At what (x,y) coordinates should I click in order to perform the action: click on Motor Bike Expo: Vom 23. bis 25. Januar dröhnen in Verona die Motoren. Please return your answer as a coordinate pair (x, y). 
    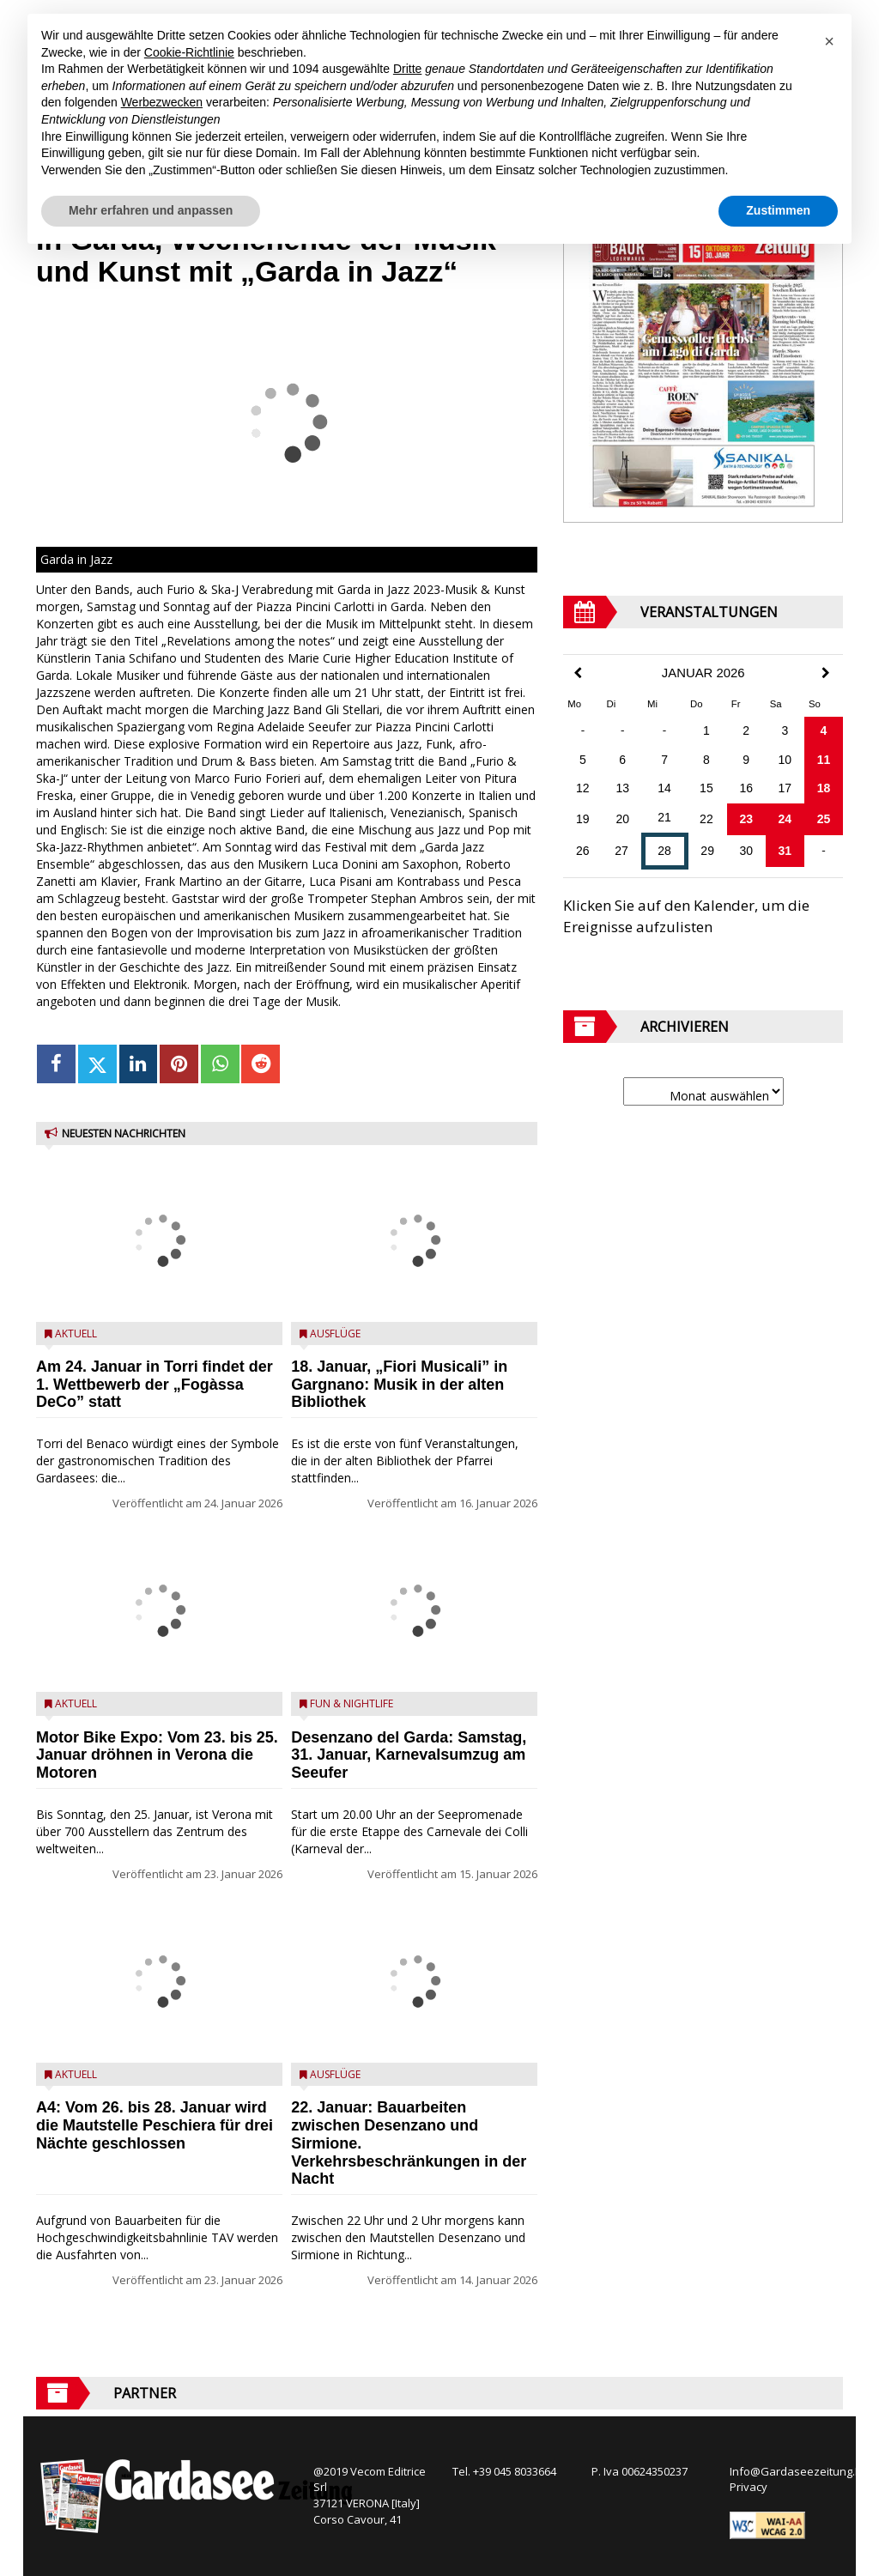
    Looking at the image, I should click on (157, 1755).